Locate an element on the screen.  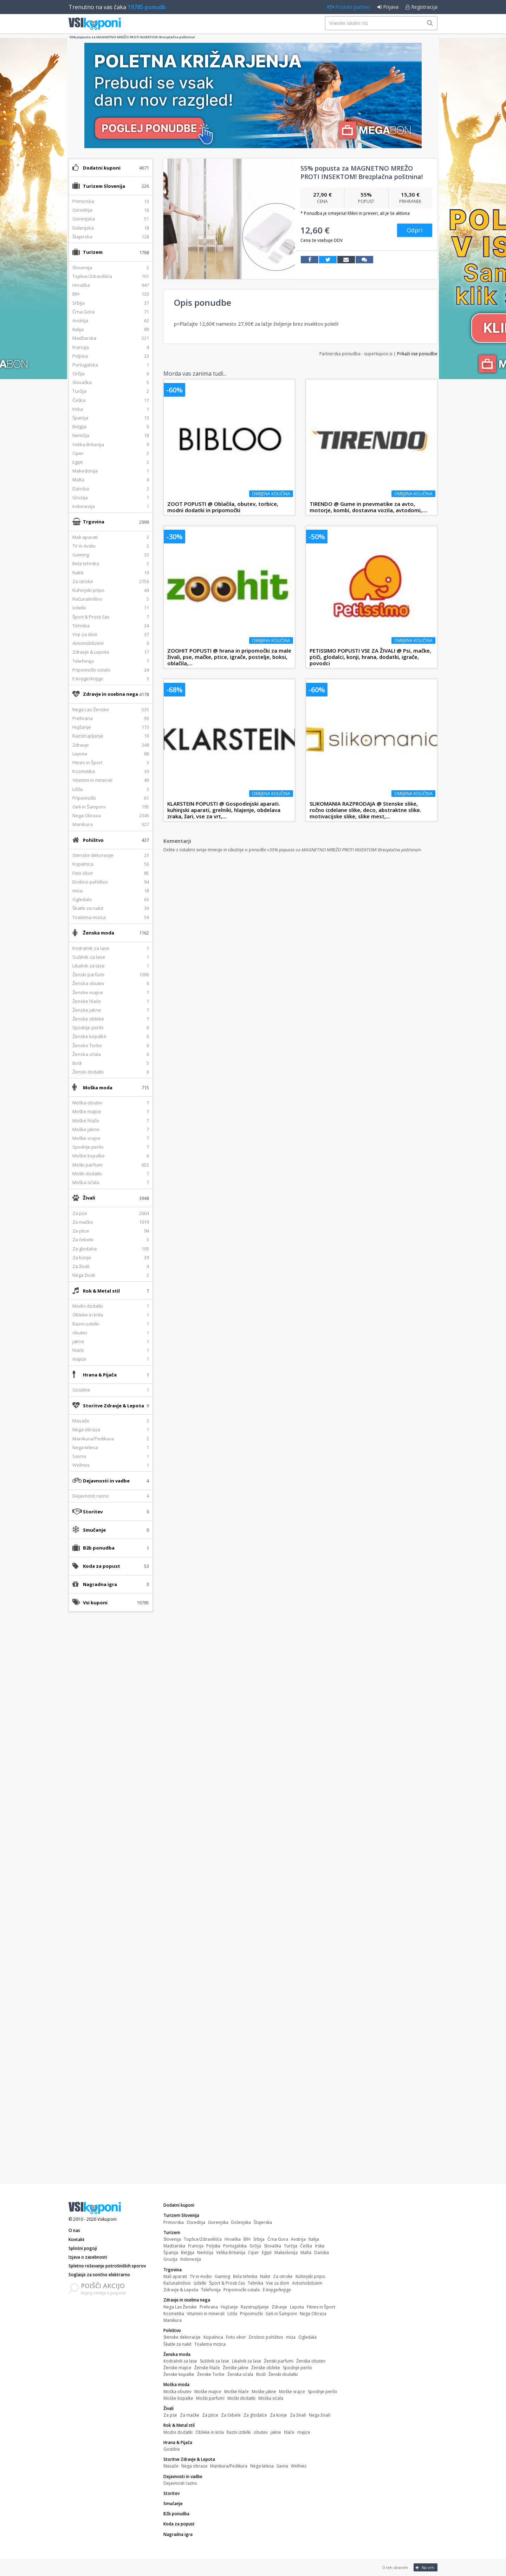
Modni dodatki is located at coordinates (178, 2432).